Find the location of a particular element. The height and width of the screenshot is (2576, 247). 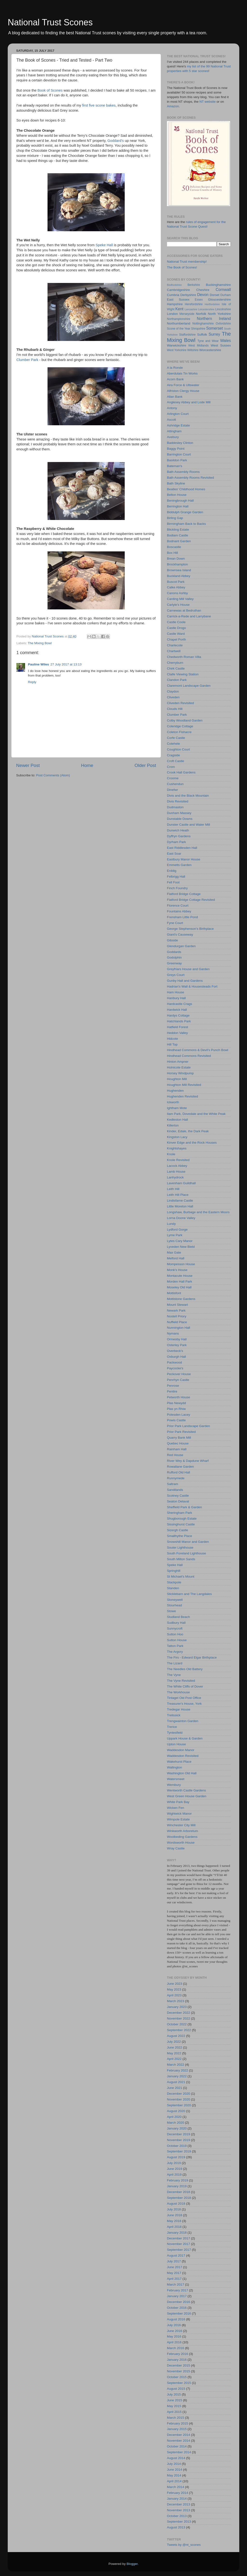

June 2015 is located at coordinates (174, 2400).